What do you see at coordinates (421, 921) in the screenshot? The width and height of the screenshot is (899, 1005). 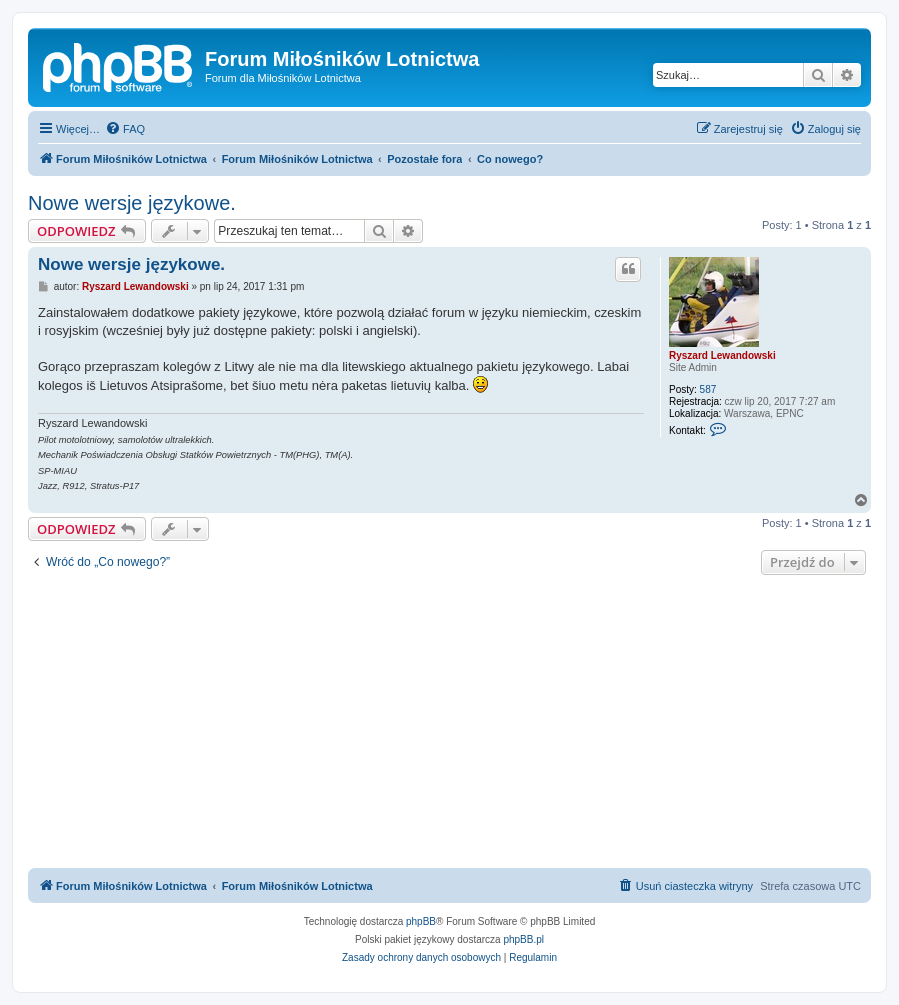 I see `phpBB` at bounding box center [421, 921].